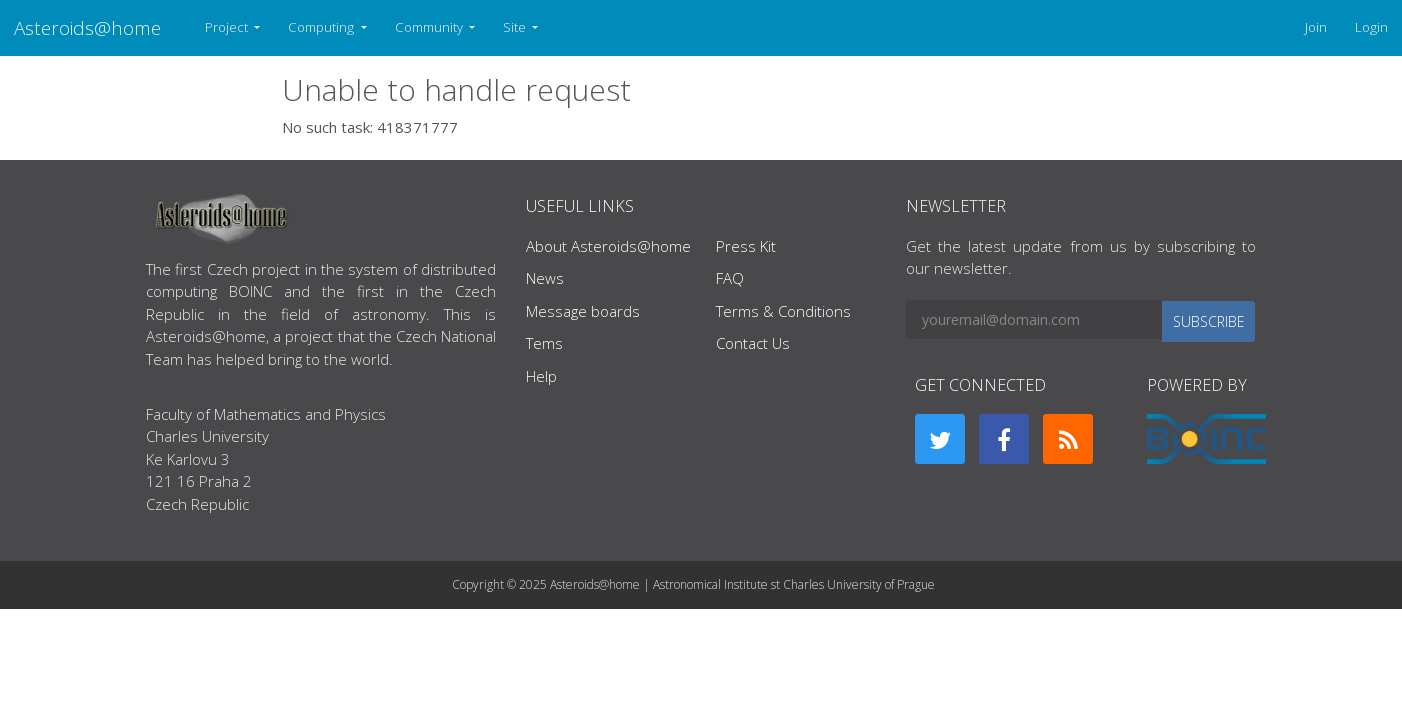  What do you see at coordinates (430, 27) in the screenshot?
I see `Community [button]` at bounding box center [430, 27].